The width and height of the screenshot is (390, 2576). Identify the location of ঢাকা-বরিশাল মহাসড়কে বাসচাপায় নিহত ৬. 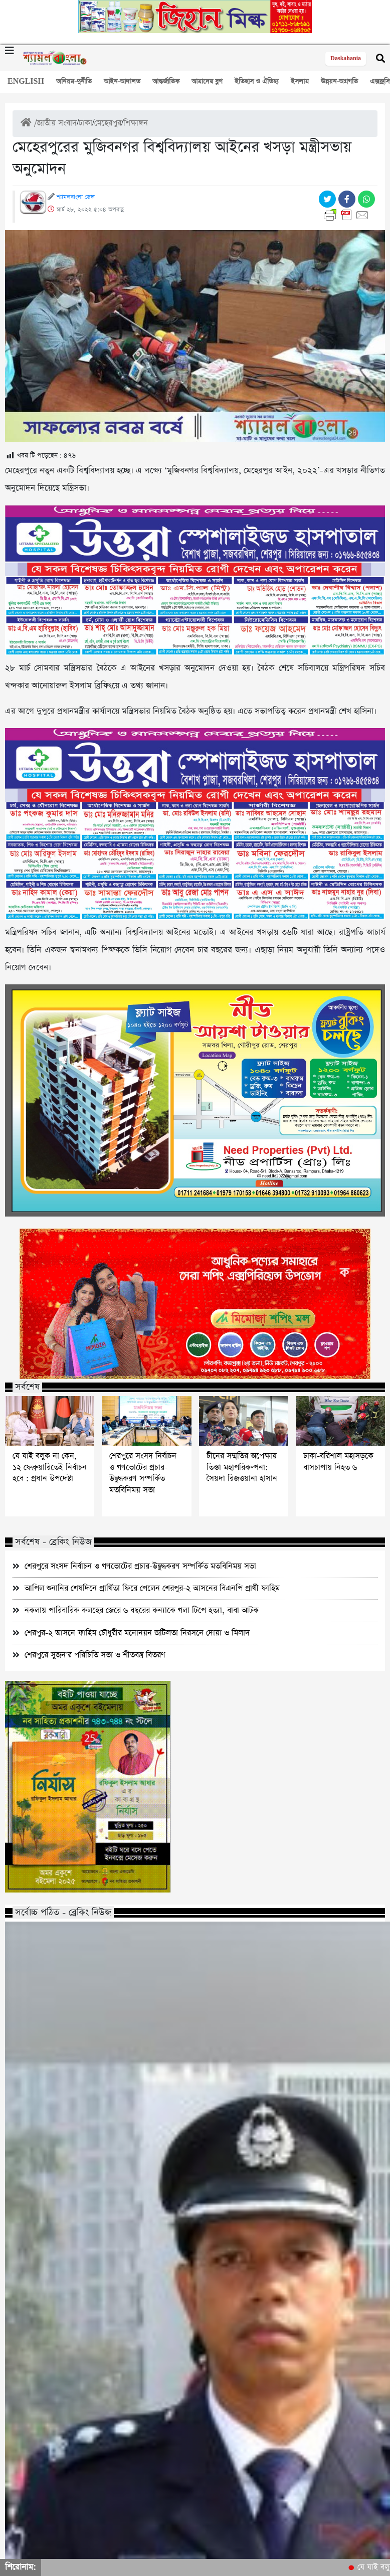
(338, 1462).